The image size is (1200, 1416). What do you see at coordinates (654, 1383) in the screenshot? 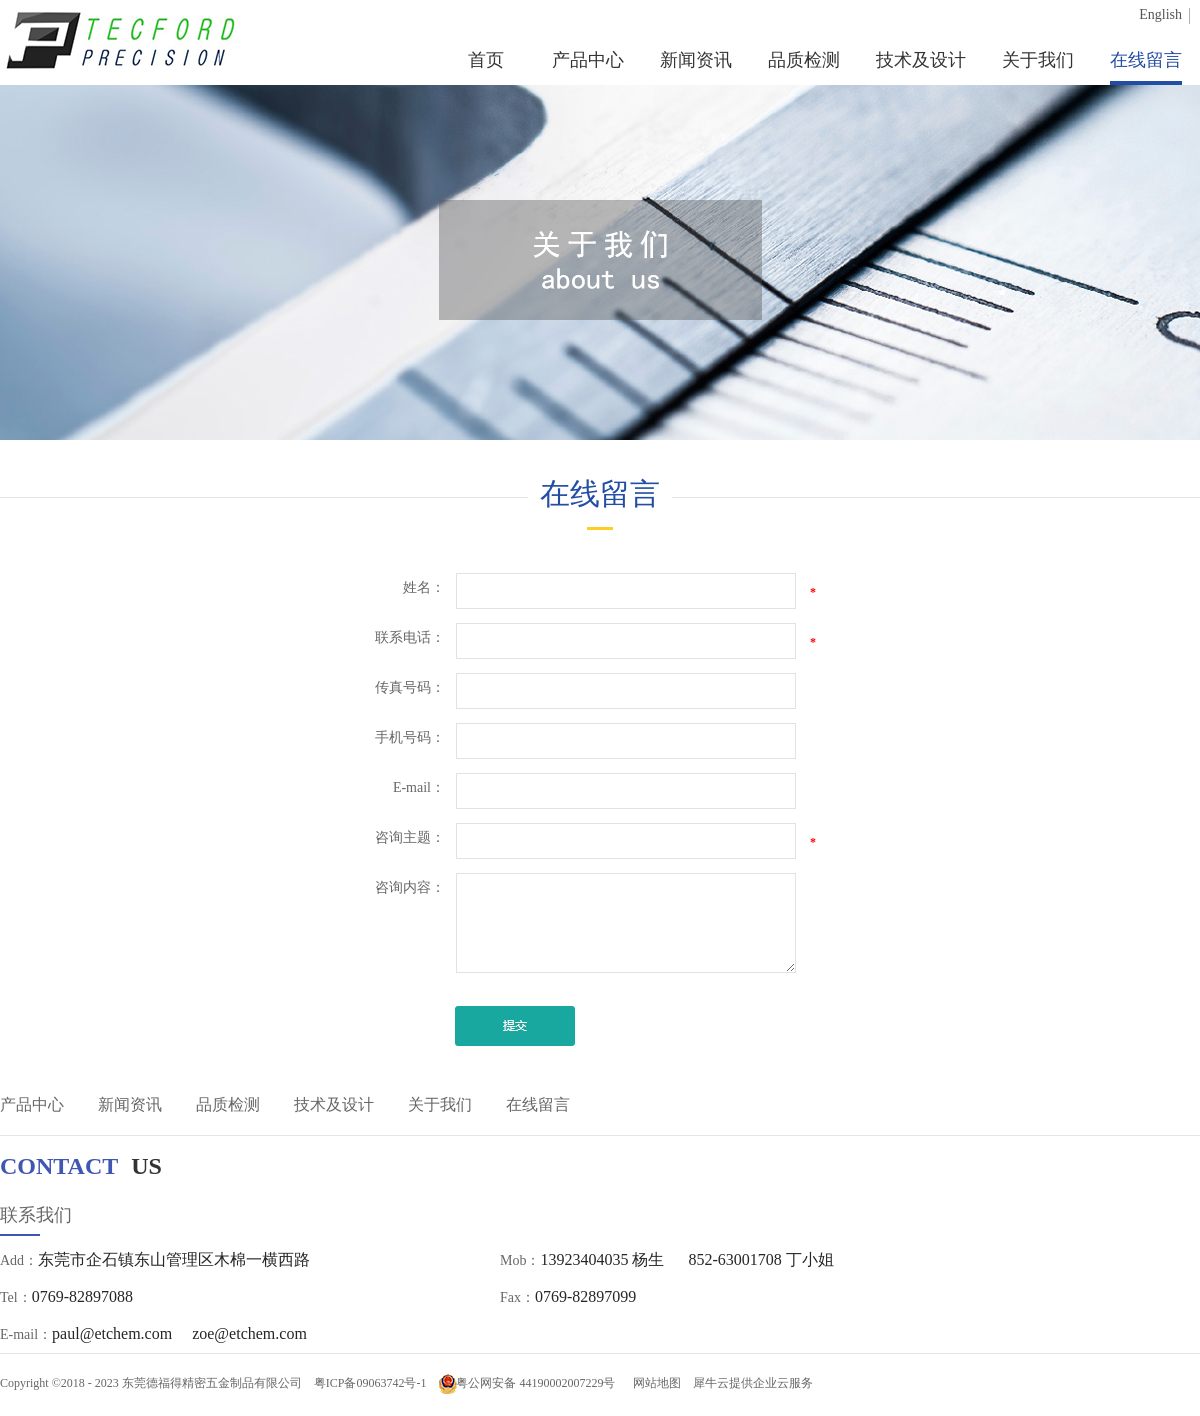
I see `网站地图` at bounding box center [654, 1383].